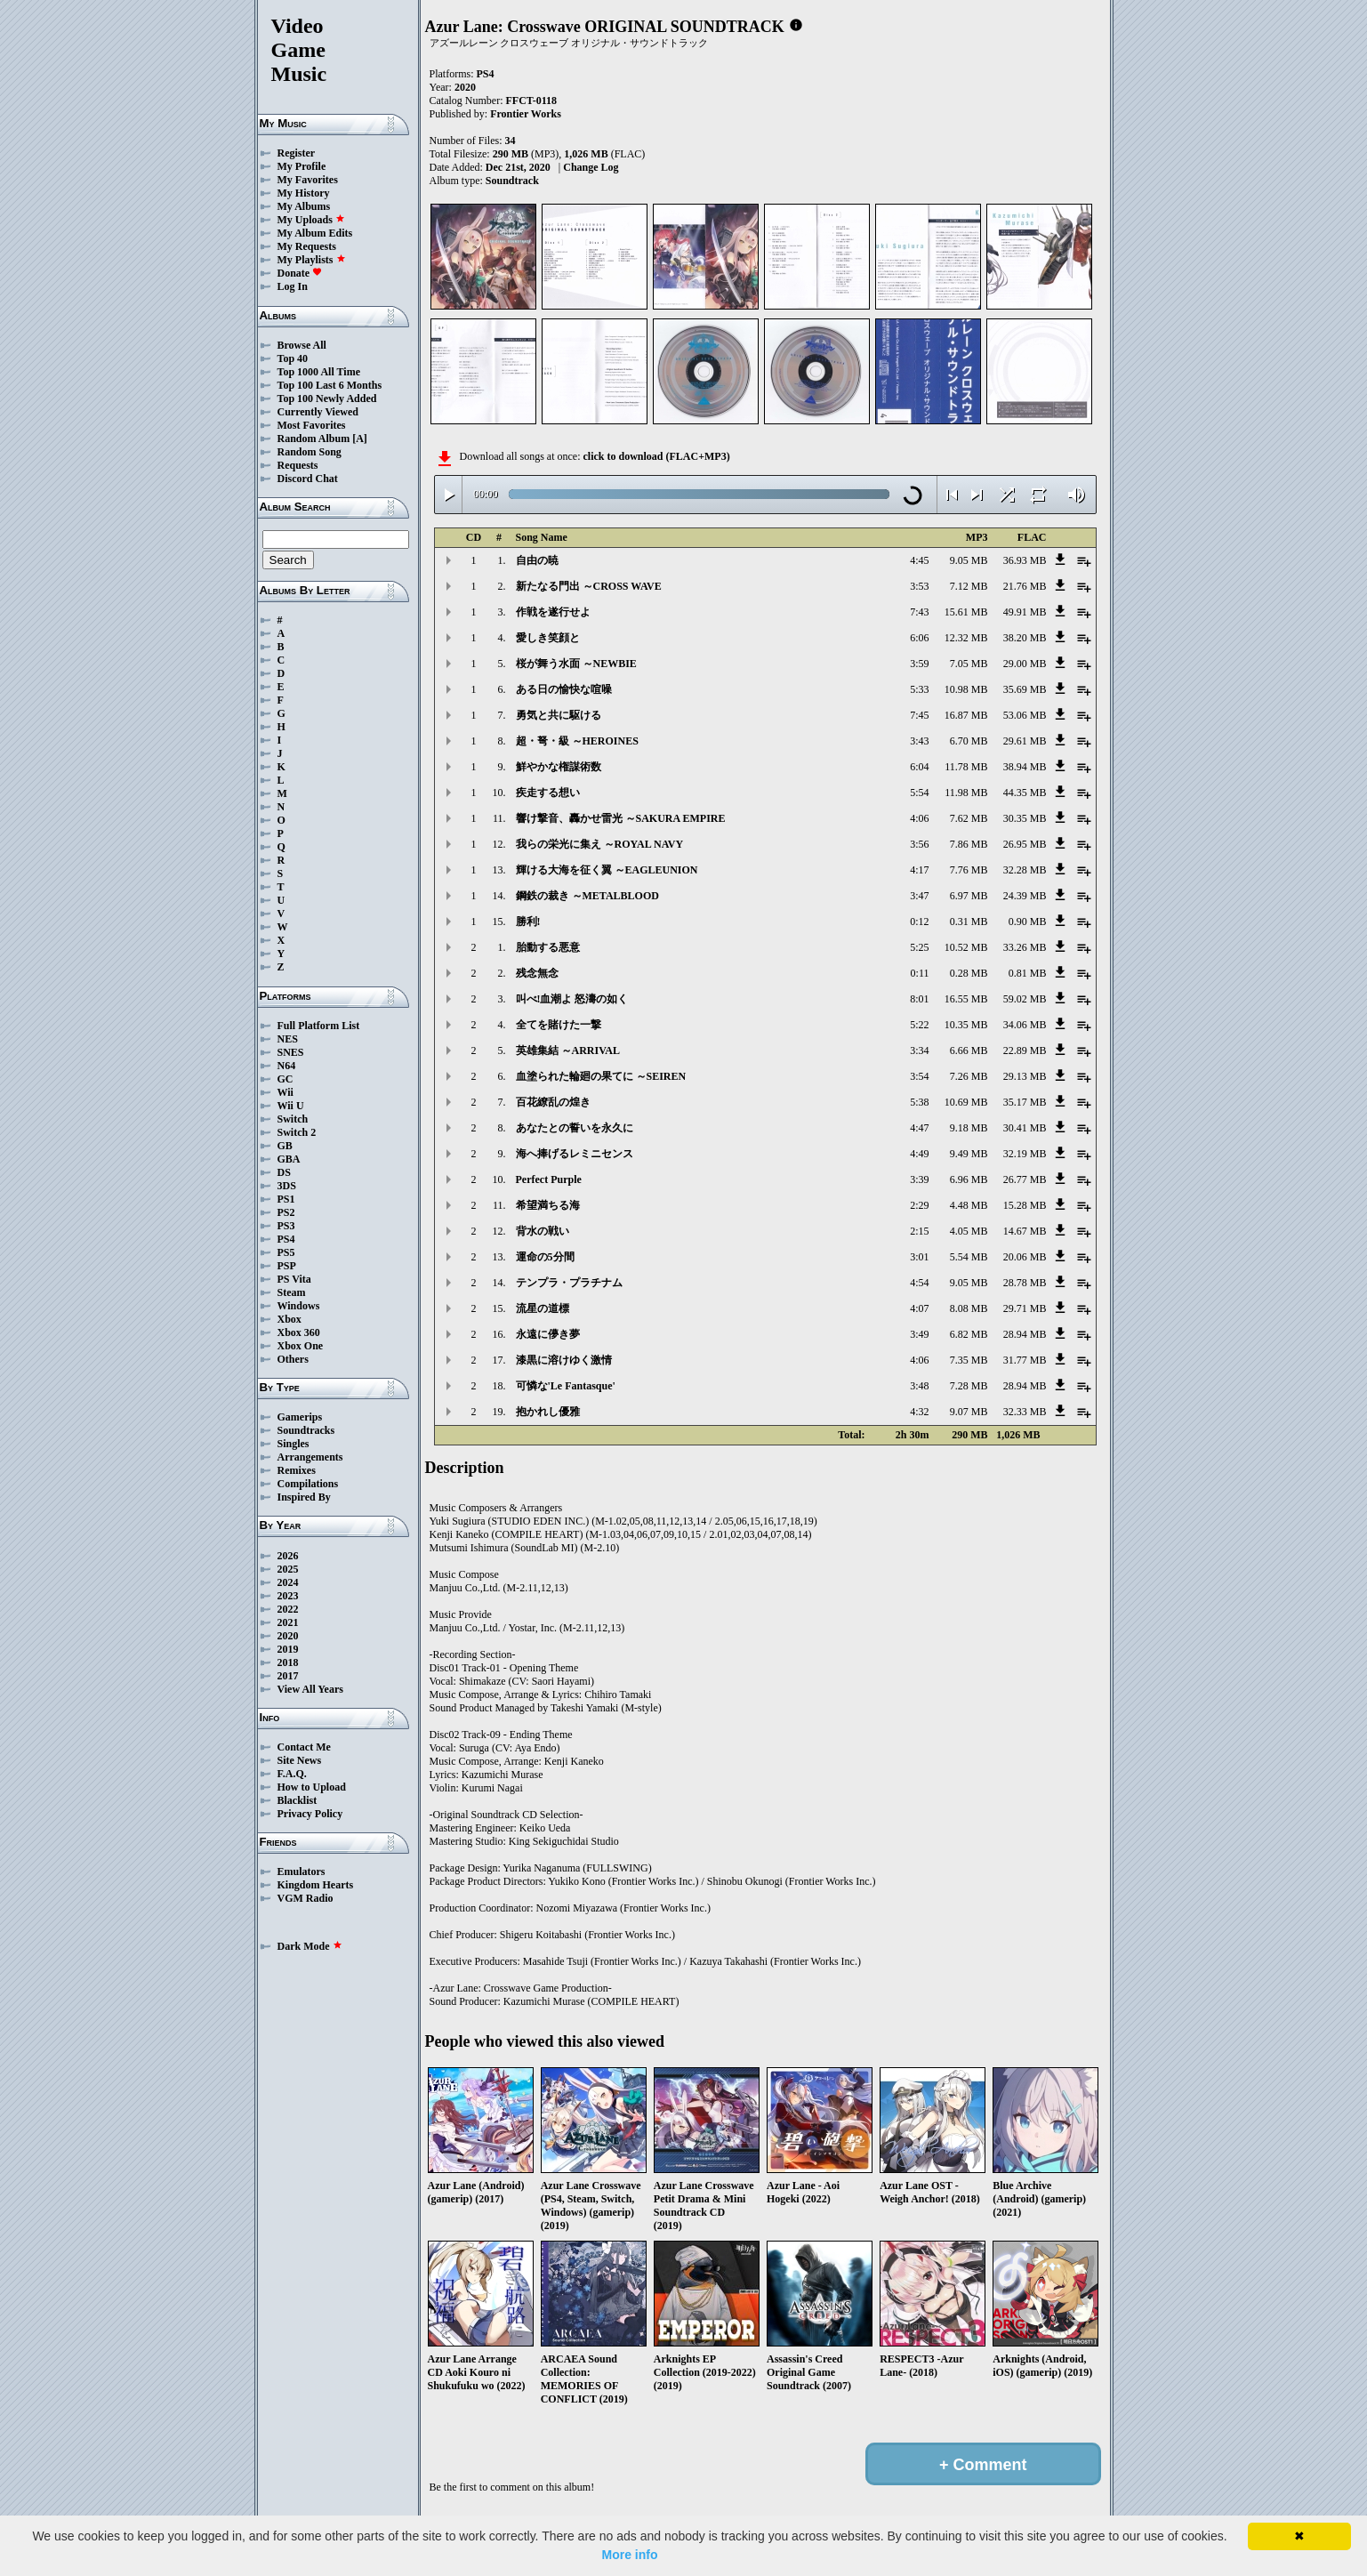 The image size is (1367, 2576). What do you see at coordinates (291, 1292) in the screenshot?
I see `Steam` at bounding box center [291, 1292].